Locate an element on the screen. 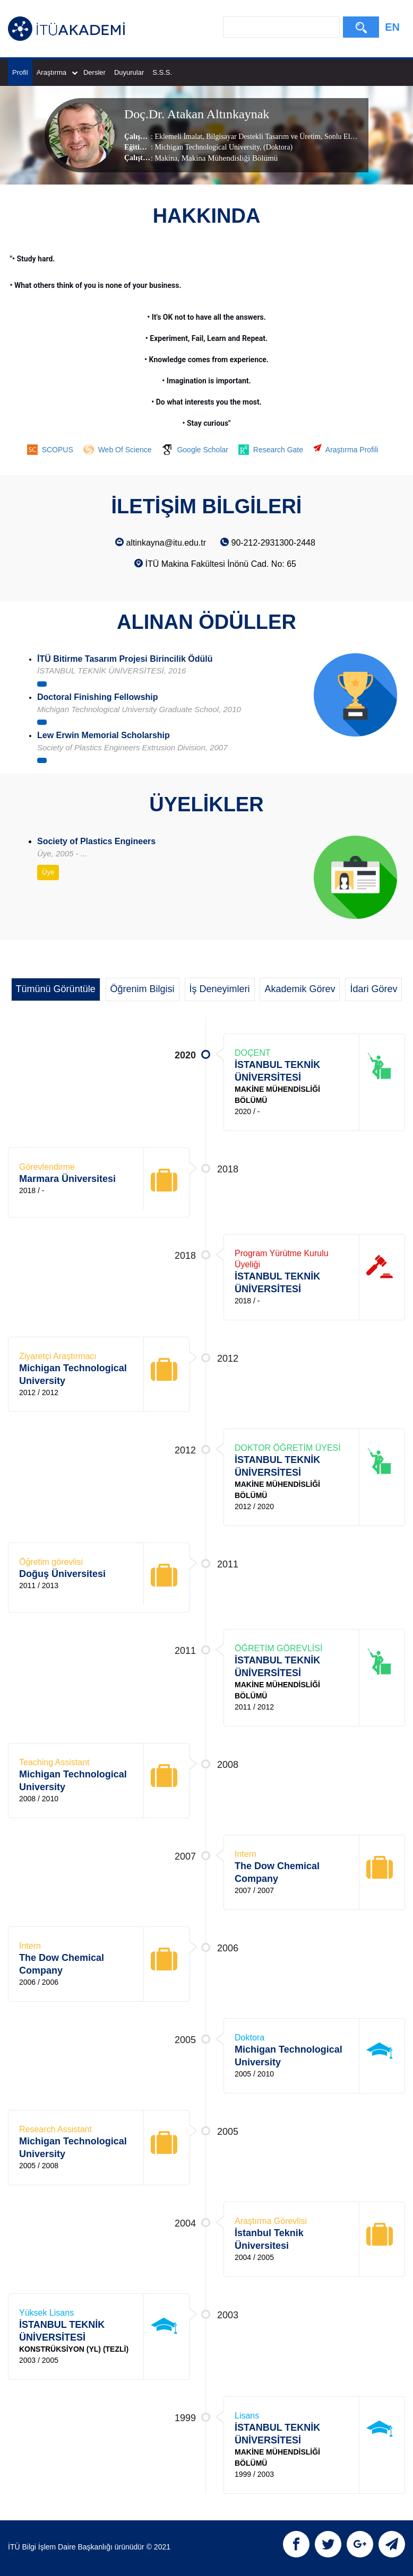  Akademik Görev is located at coordinates (299, 989).